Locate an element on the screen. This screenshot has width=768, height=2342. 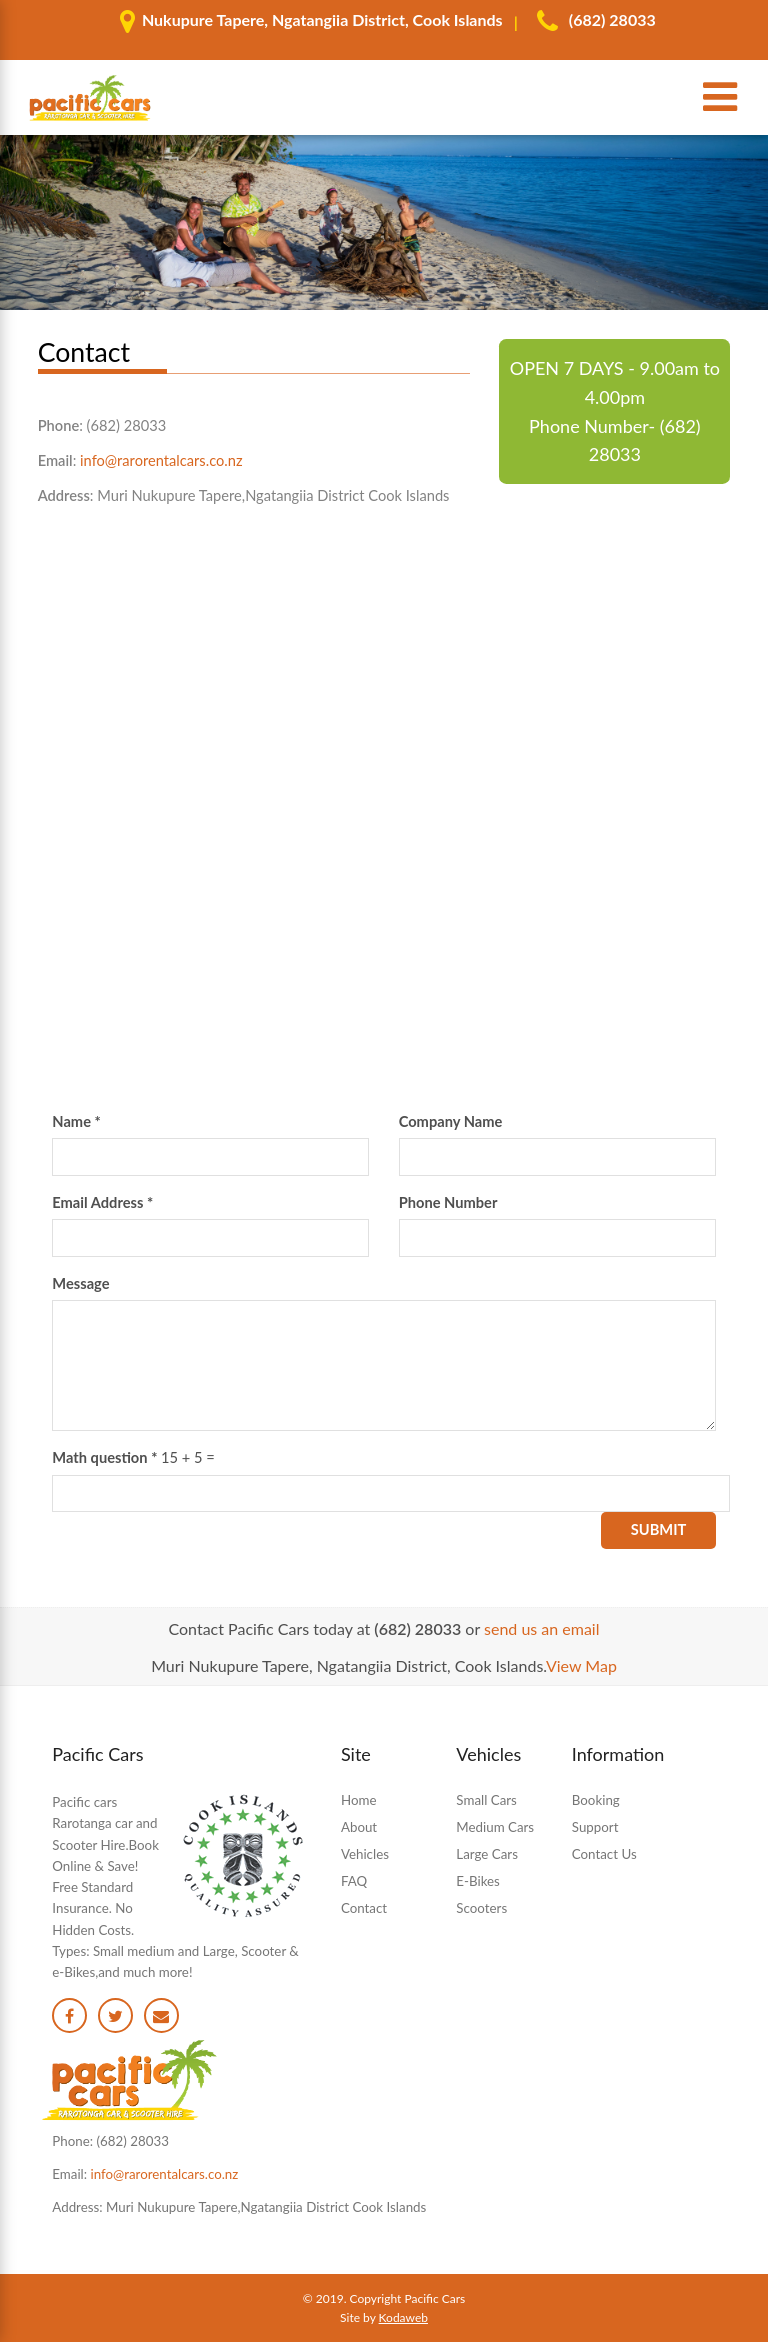
Submit is located at coordinates (659, 1529).